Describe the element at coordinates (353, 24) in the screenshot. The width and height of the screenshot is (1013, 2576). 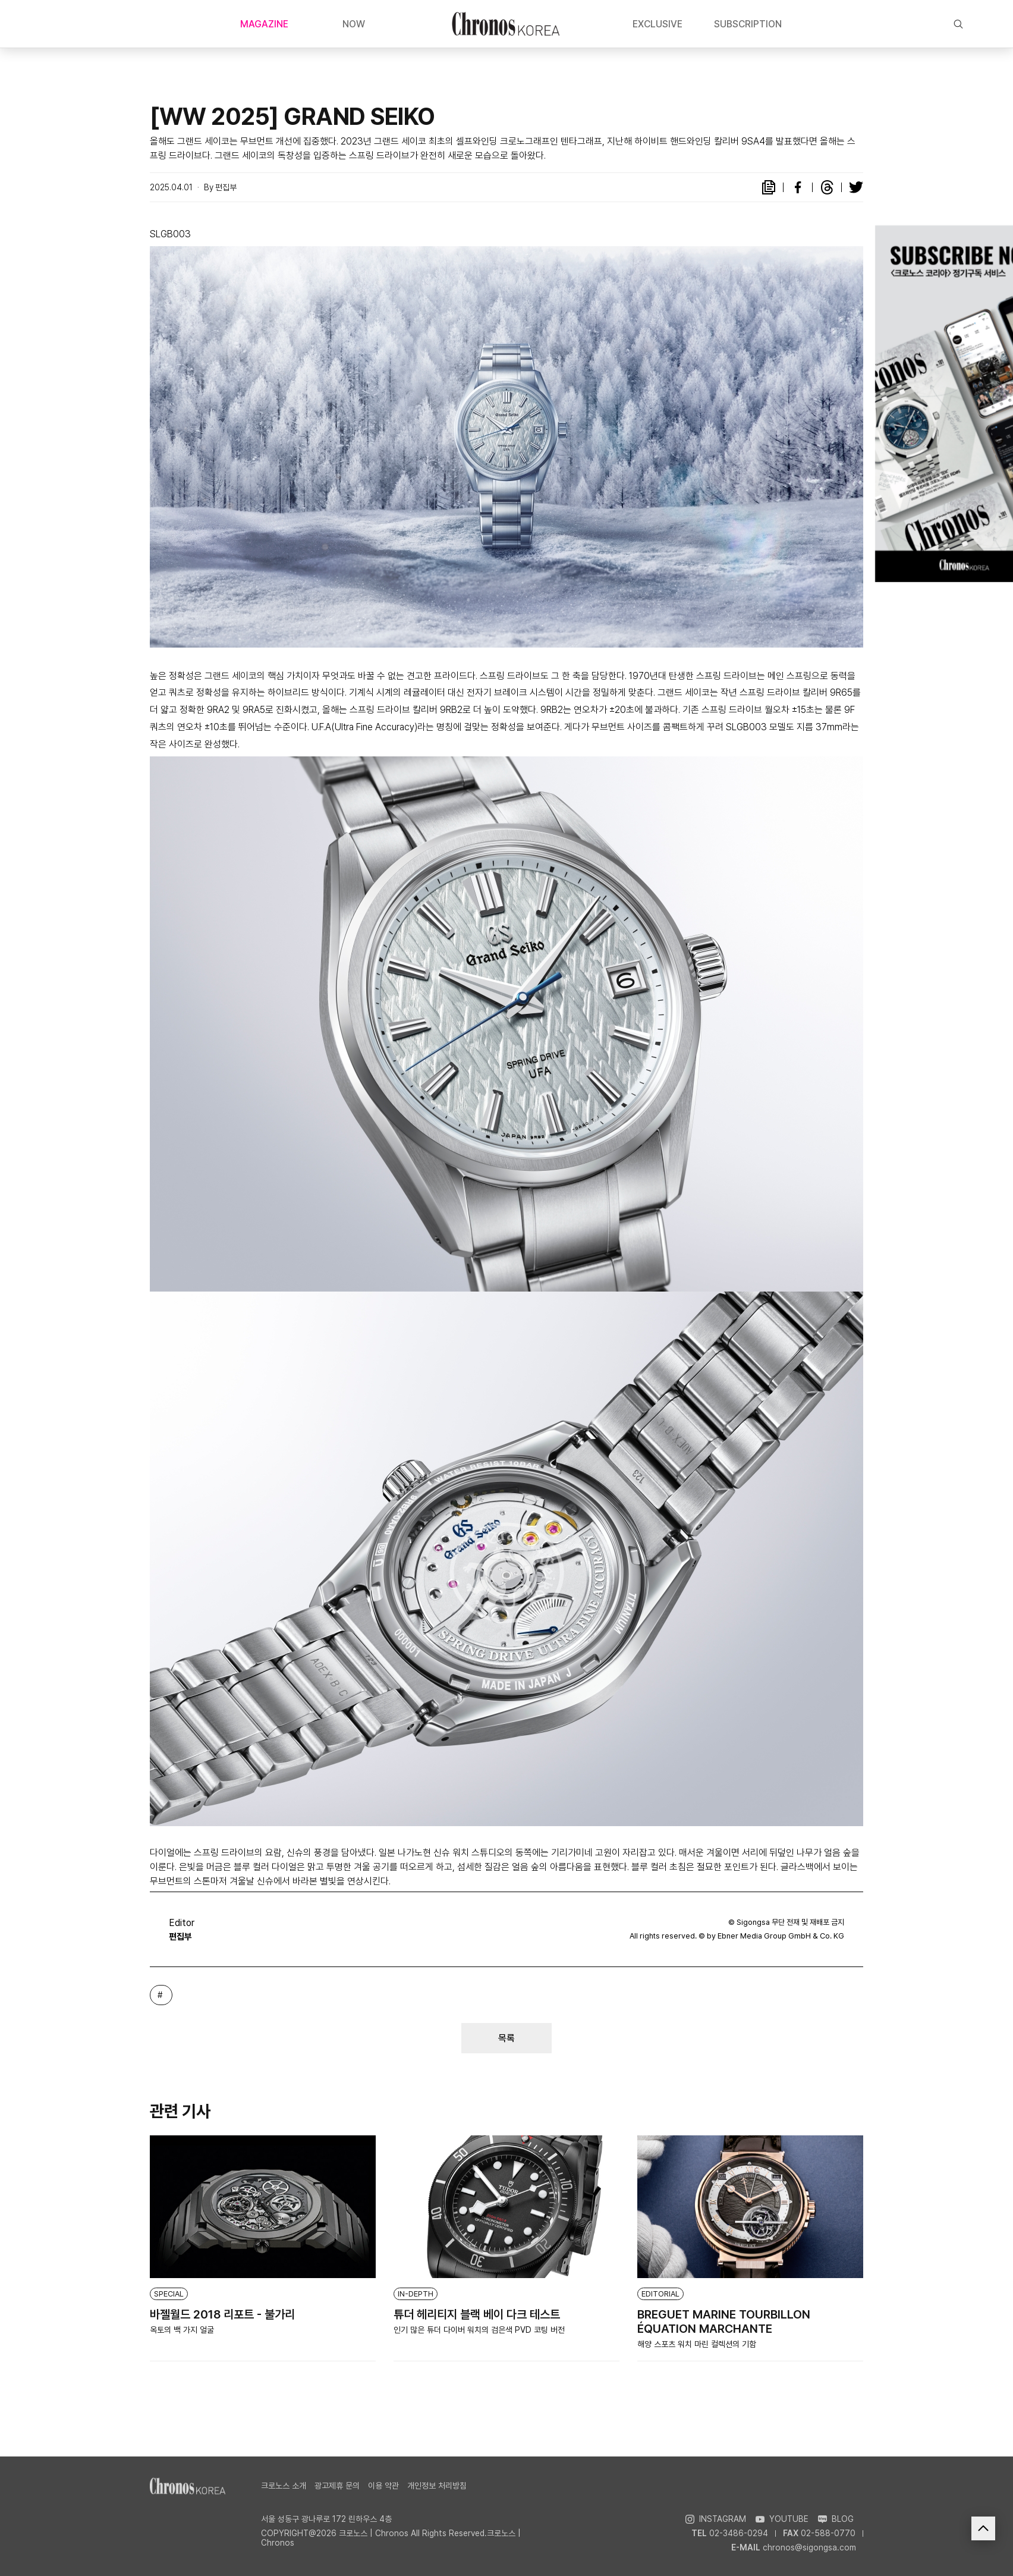
I see `NOW` at that location.